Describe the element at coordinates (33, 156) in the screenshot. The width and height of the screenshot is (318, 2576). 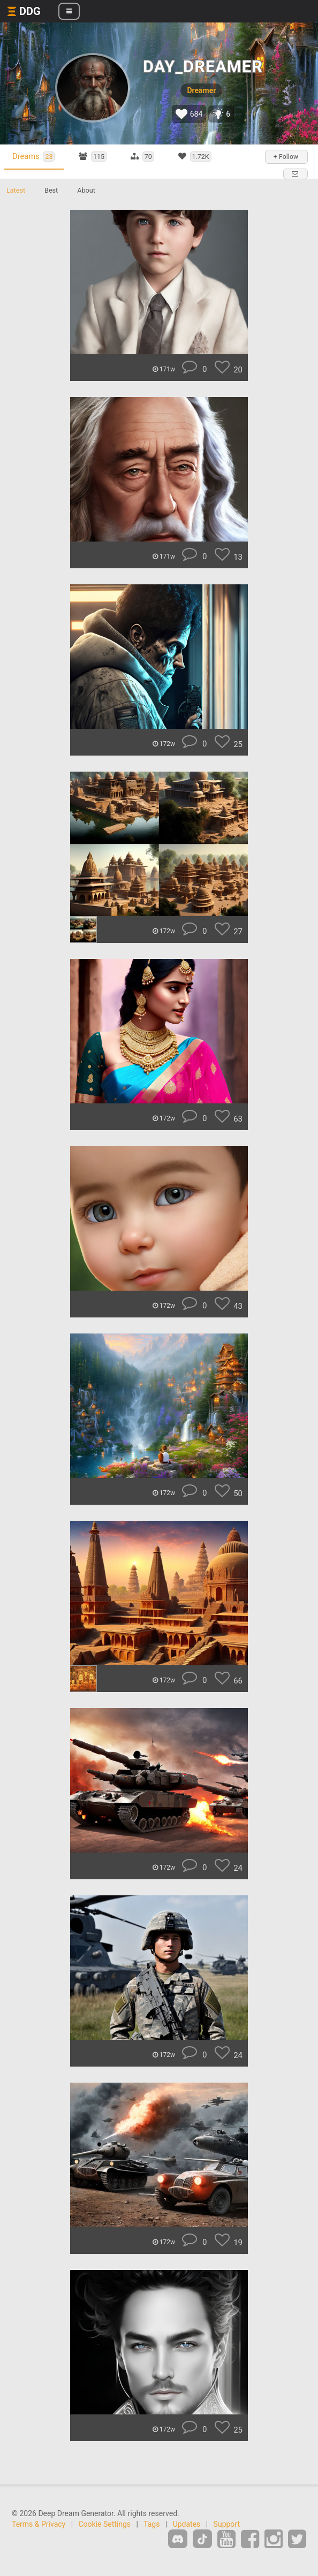
I see `Dreams` at that location.